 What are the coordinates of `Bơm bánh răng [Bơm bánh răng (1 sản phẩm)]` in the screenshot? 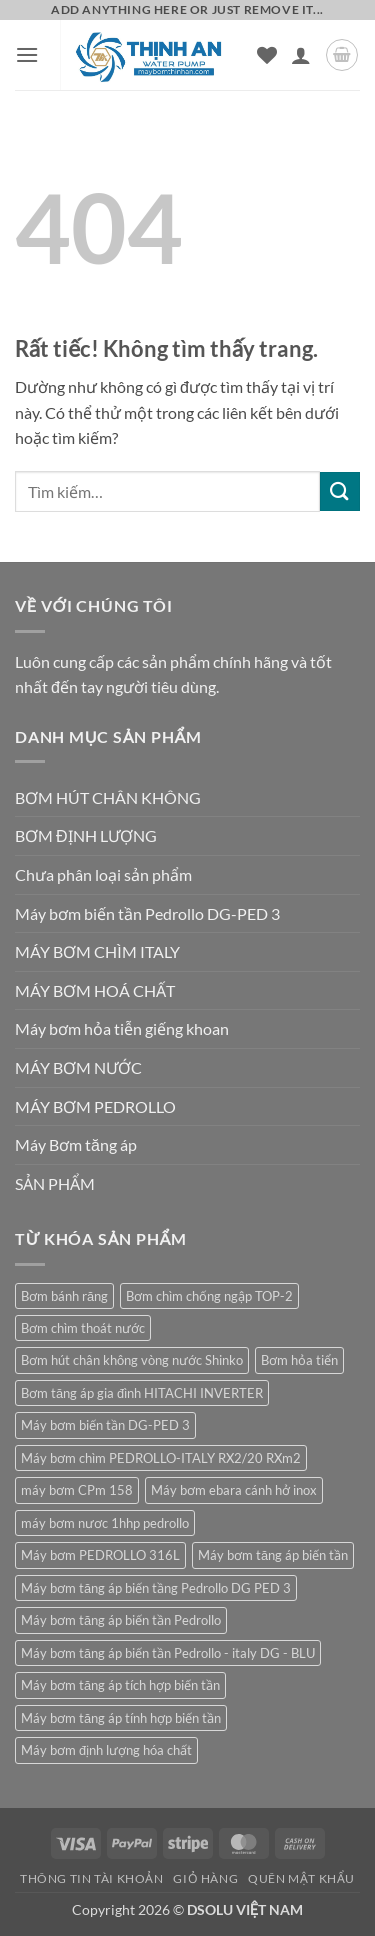 It's located at (64, 1296).